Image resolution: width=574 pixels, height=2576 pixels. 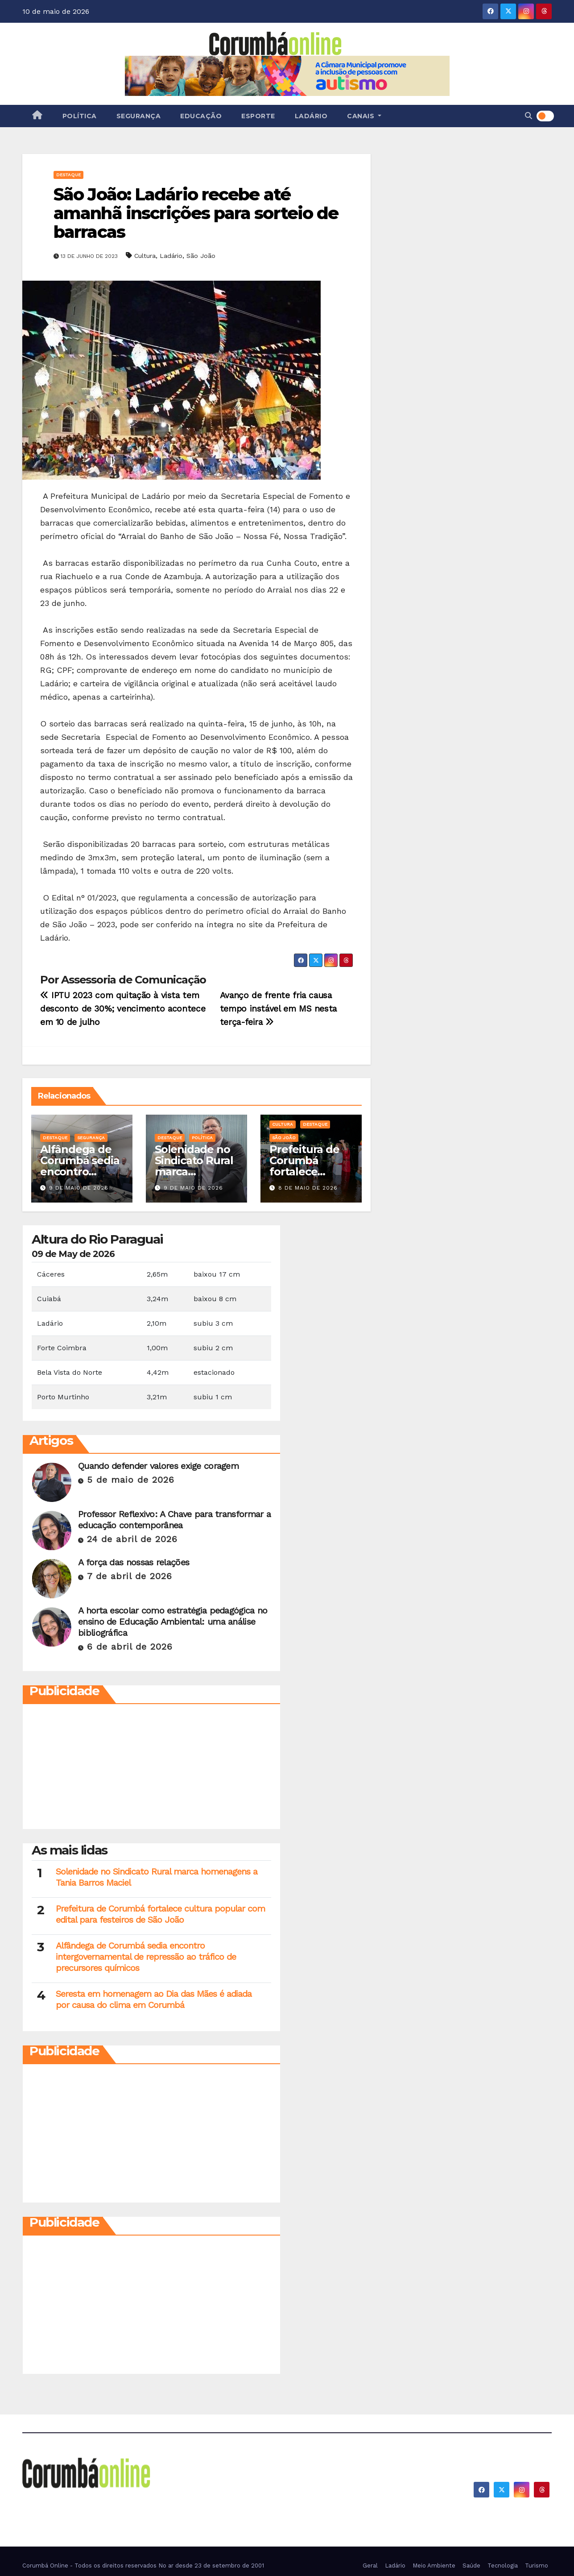 What do you see at coordinates (154, 1999) in the screenshot?
I see `Seresta em homenagem ao Dia das Mães é adiada por causa do clima em Corumbá` at bounding box center [154, 1999].